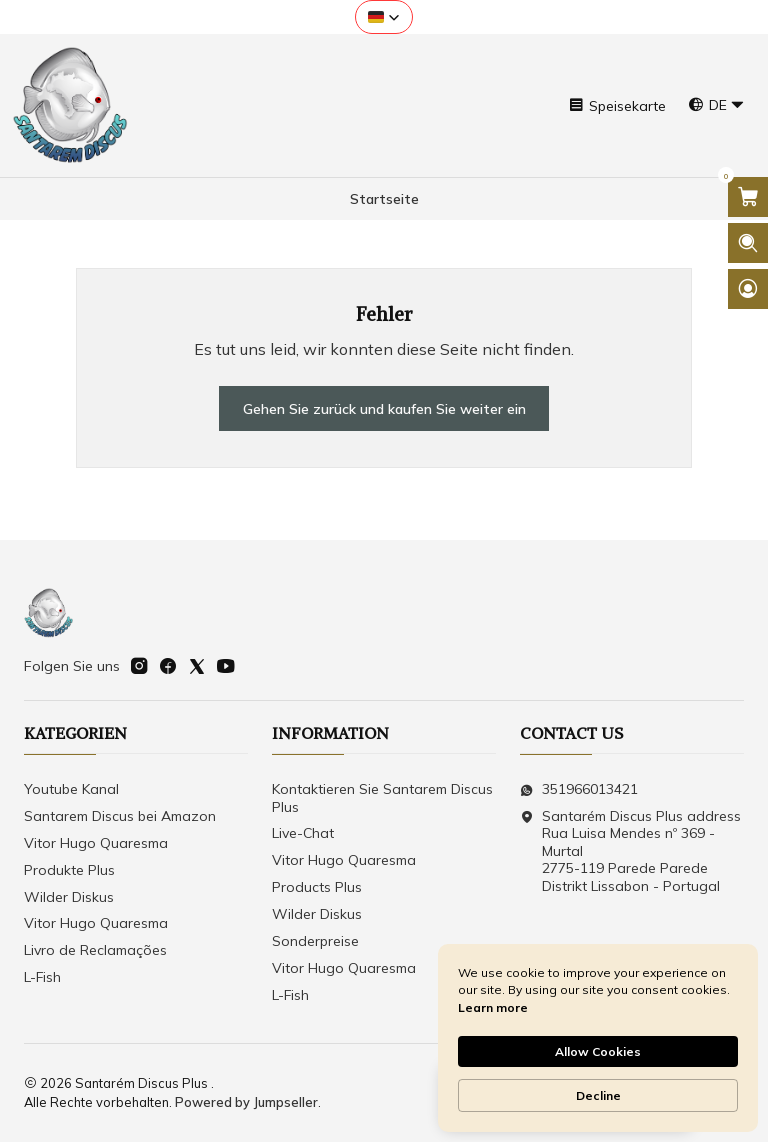  Describe the element at coordinates (382, 798) in the screenshot. I see `Kontaktieren Sie Santarem Discus Plus` at that location.